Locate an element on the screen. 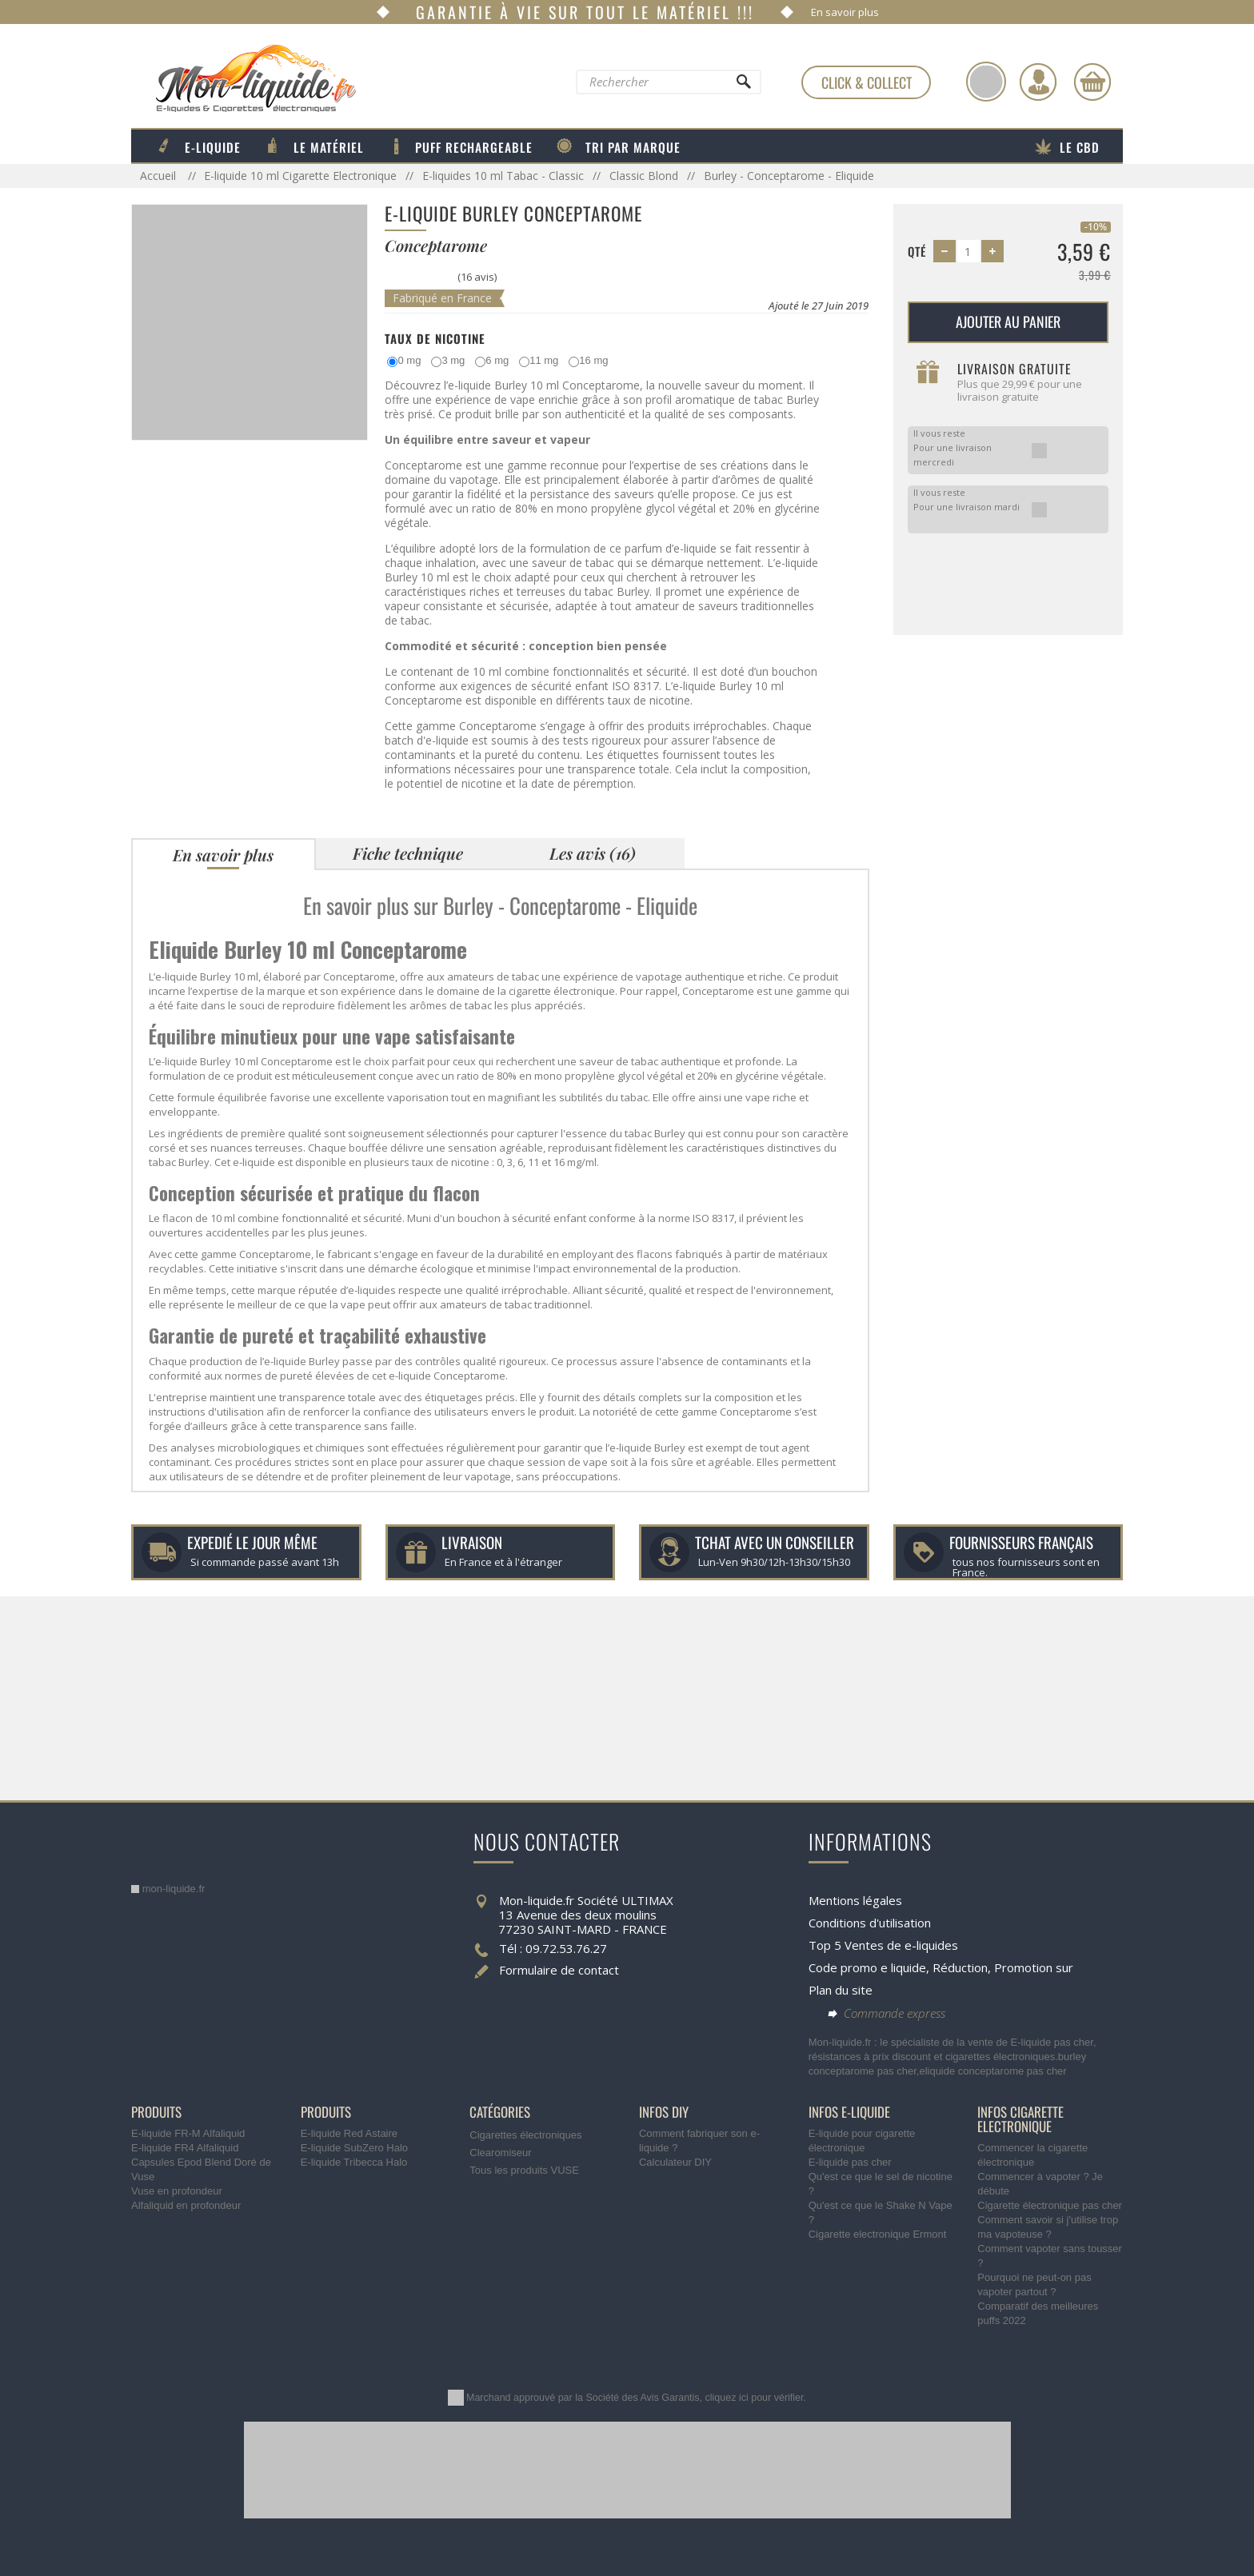 This screenshot has width=1254, height=2576. [Rechercher] is located at coordinates (743, 86).